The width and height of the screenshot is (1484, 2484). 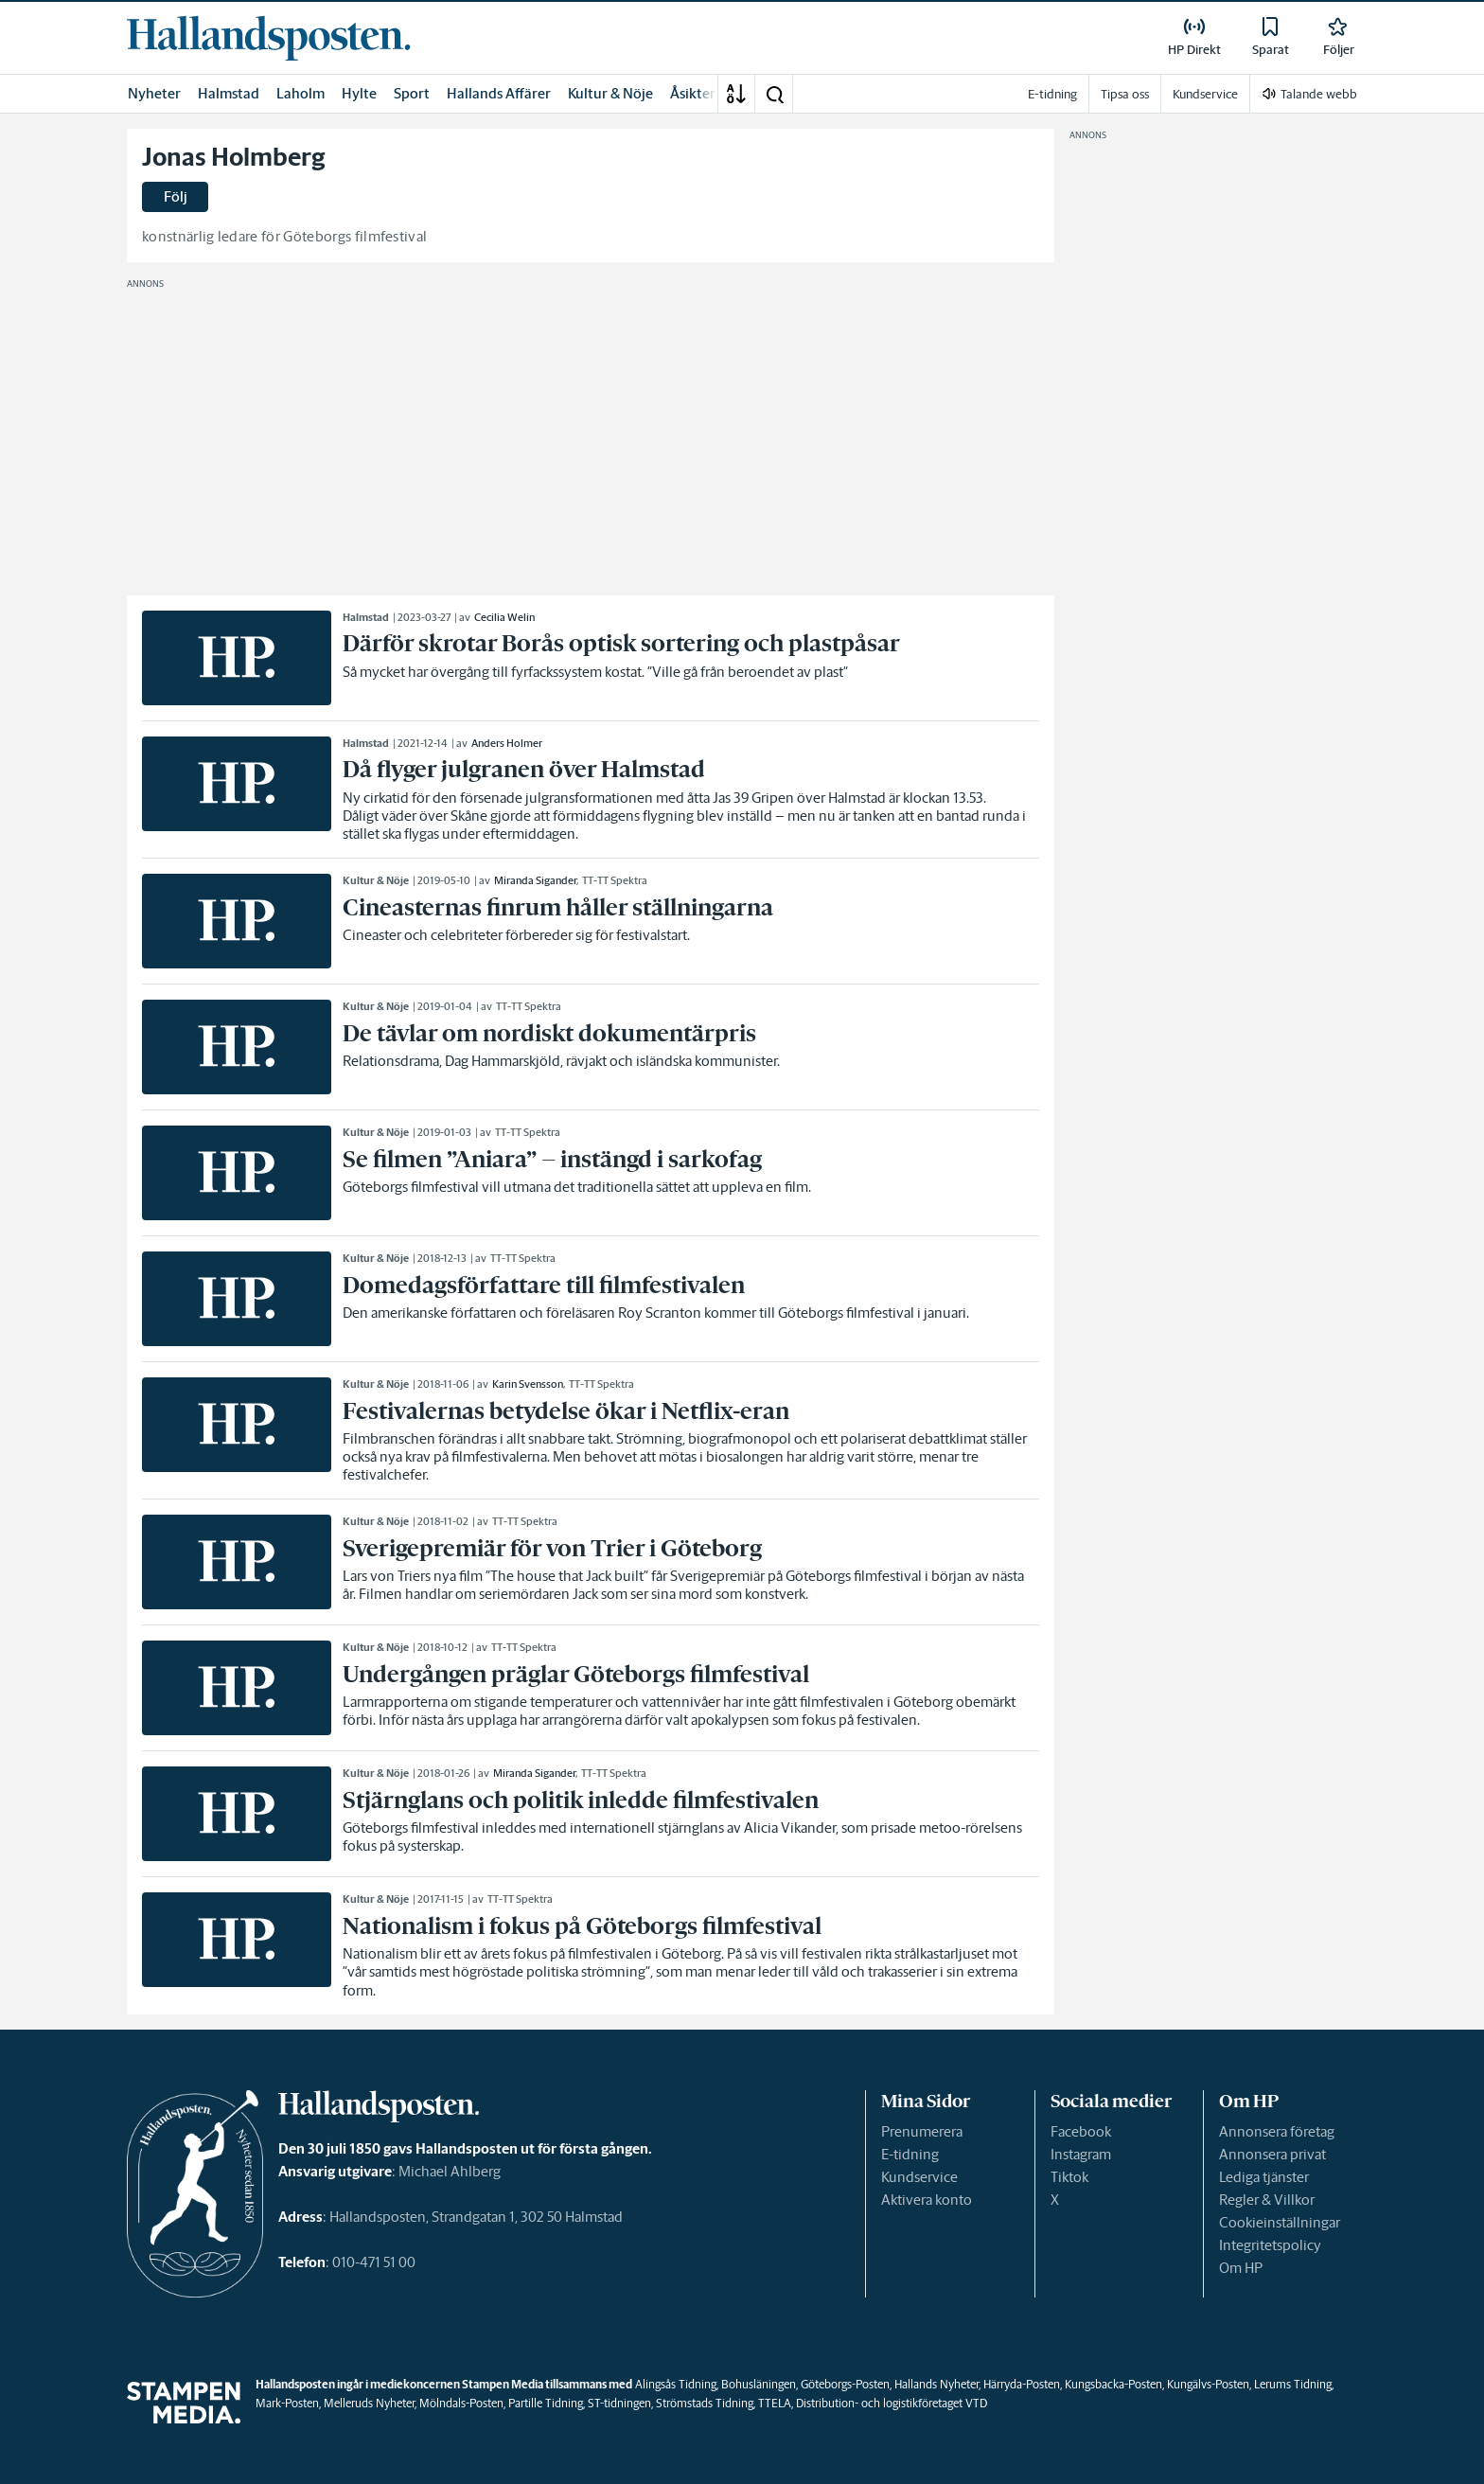 I want to click on [A-Ö], so click(x=736, y=94).